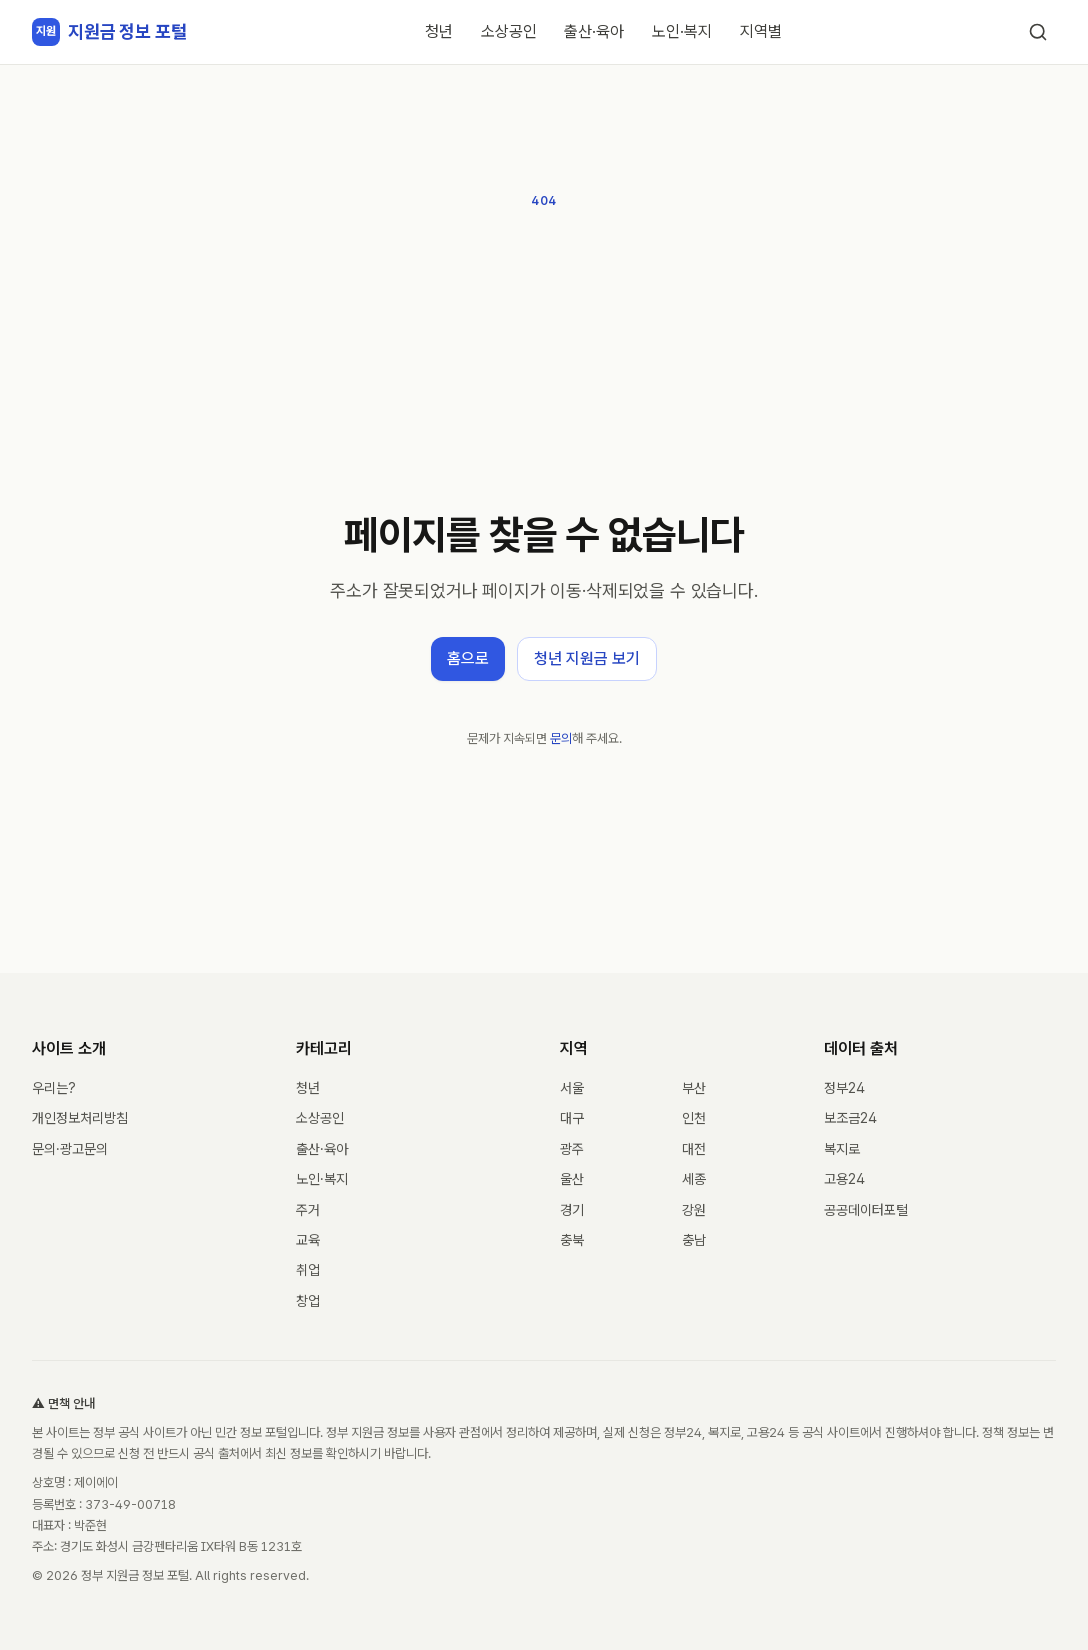  Describe the element at coordinates (308, 1210) in the screenshot. I see `주거` at that location.